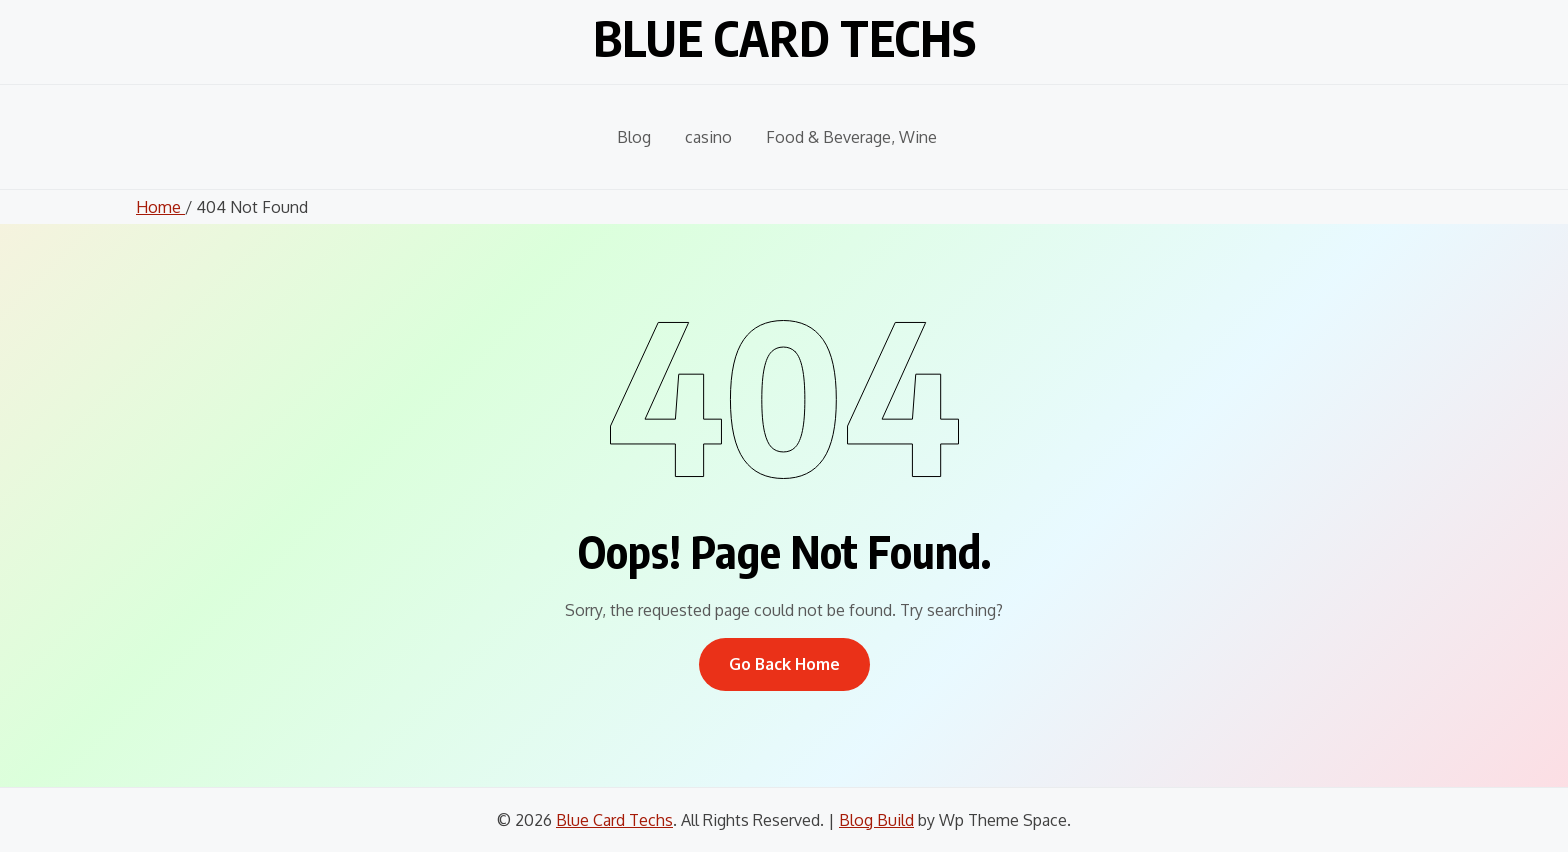 The height and width of the screenshot is (852, 1568). What do you see at coordinates (876, 820) in the screenshot?
I see `Blog Build` at bounding box center [876, 820].